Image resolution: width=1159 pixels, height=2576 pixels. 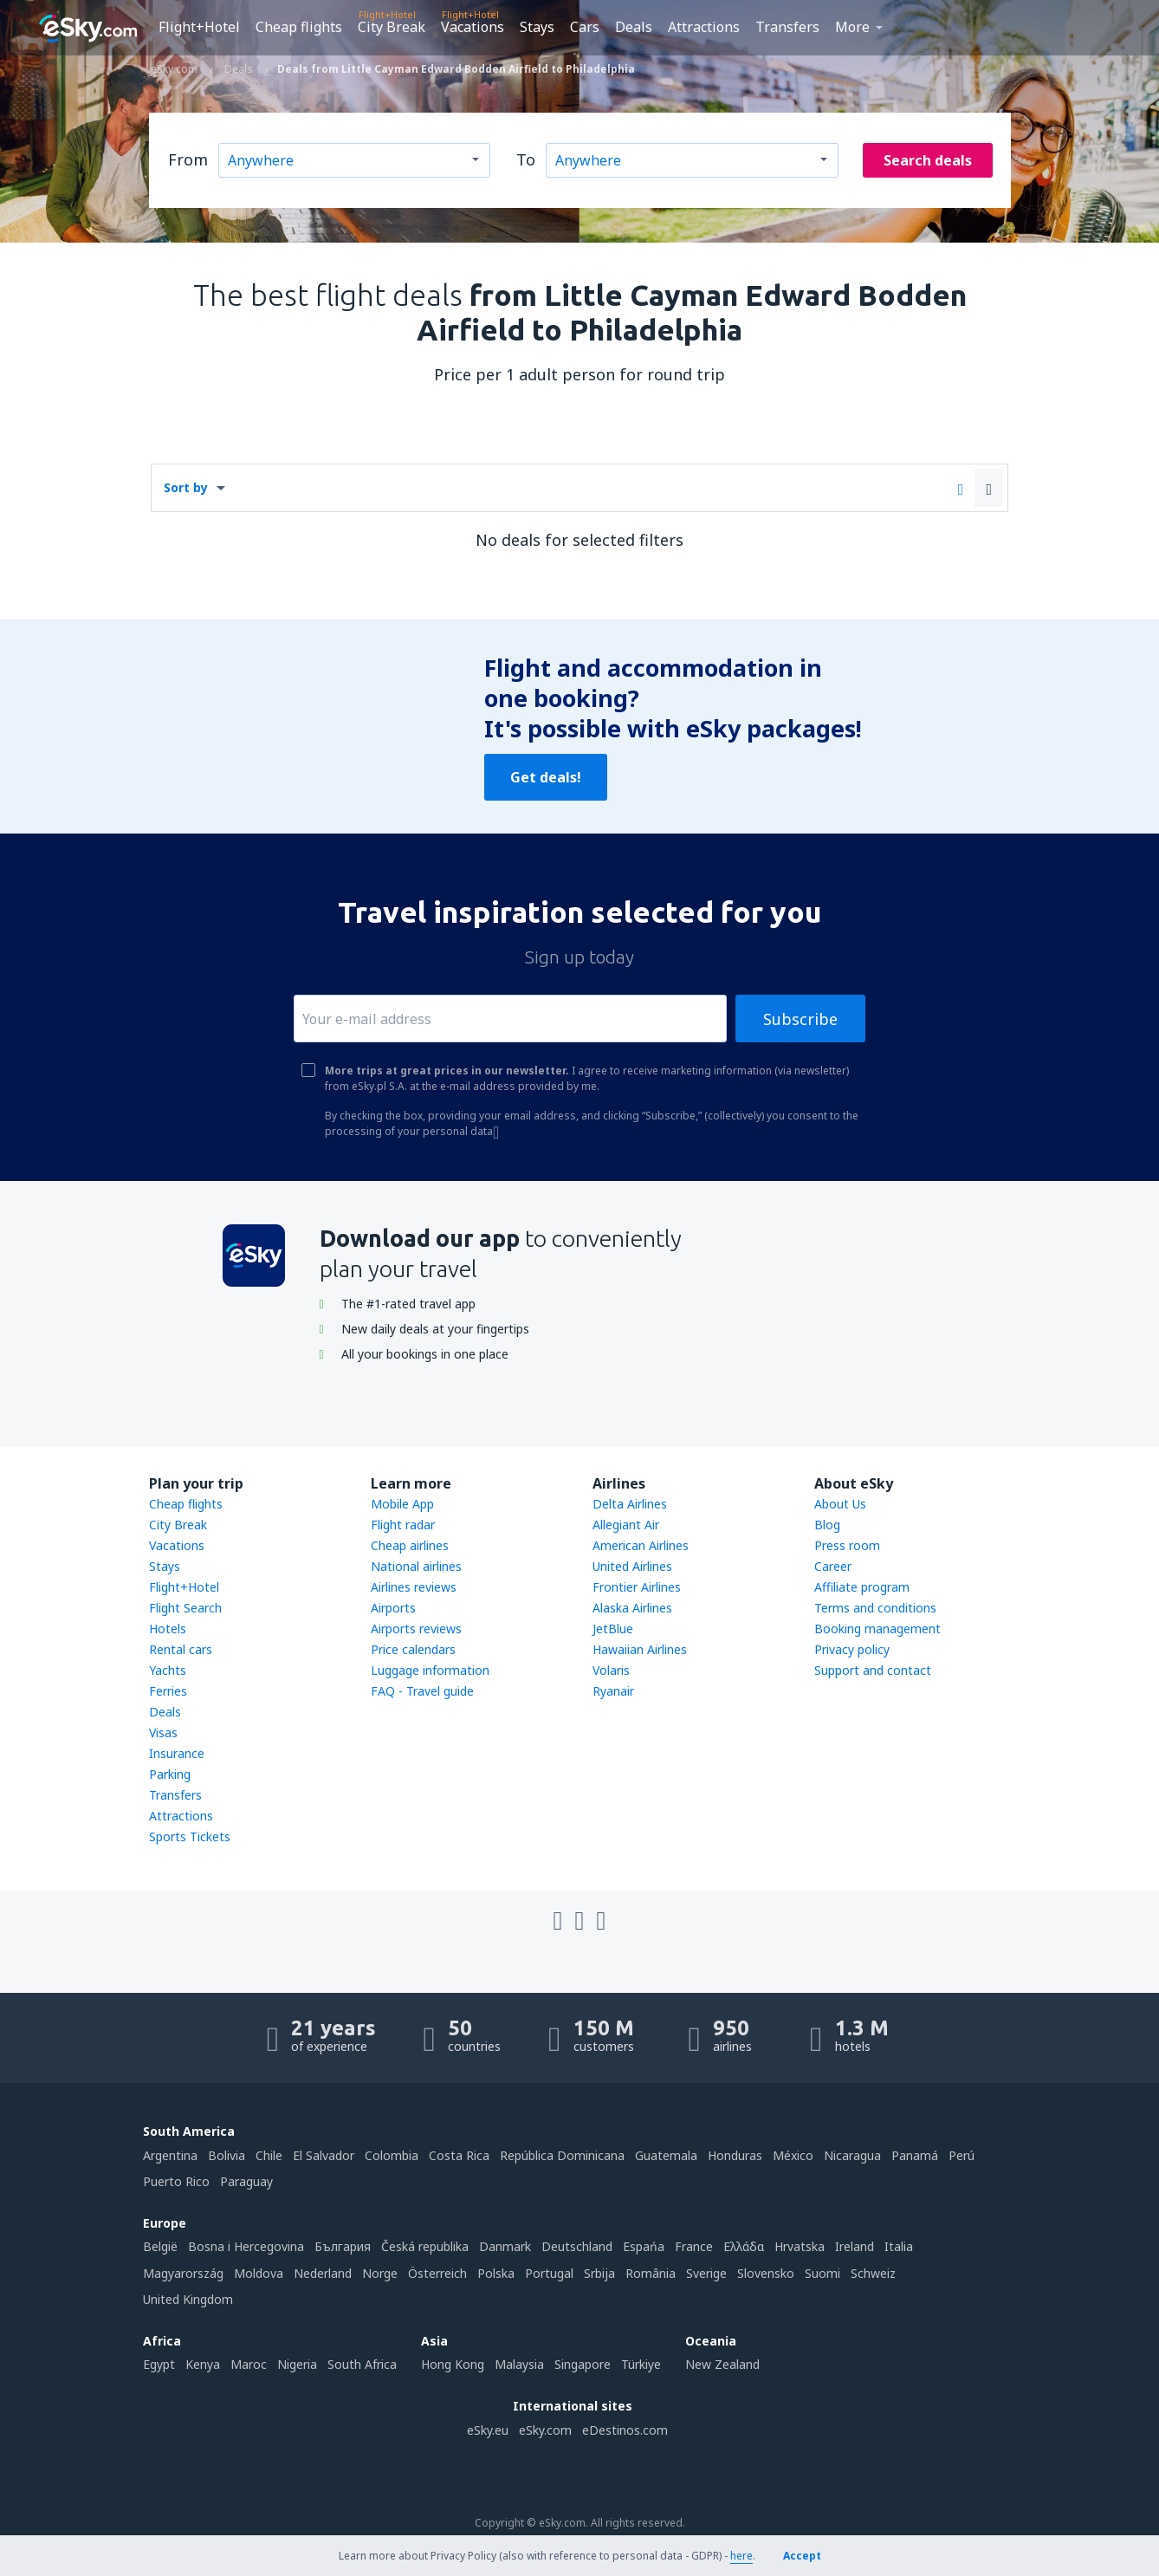 What do you see at coordinates (800, 1019) in the screenshot?
I see `Subscribe` at bounding box center [800, 1019].